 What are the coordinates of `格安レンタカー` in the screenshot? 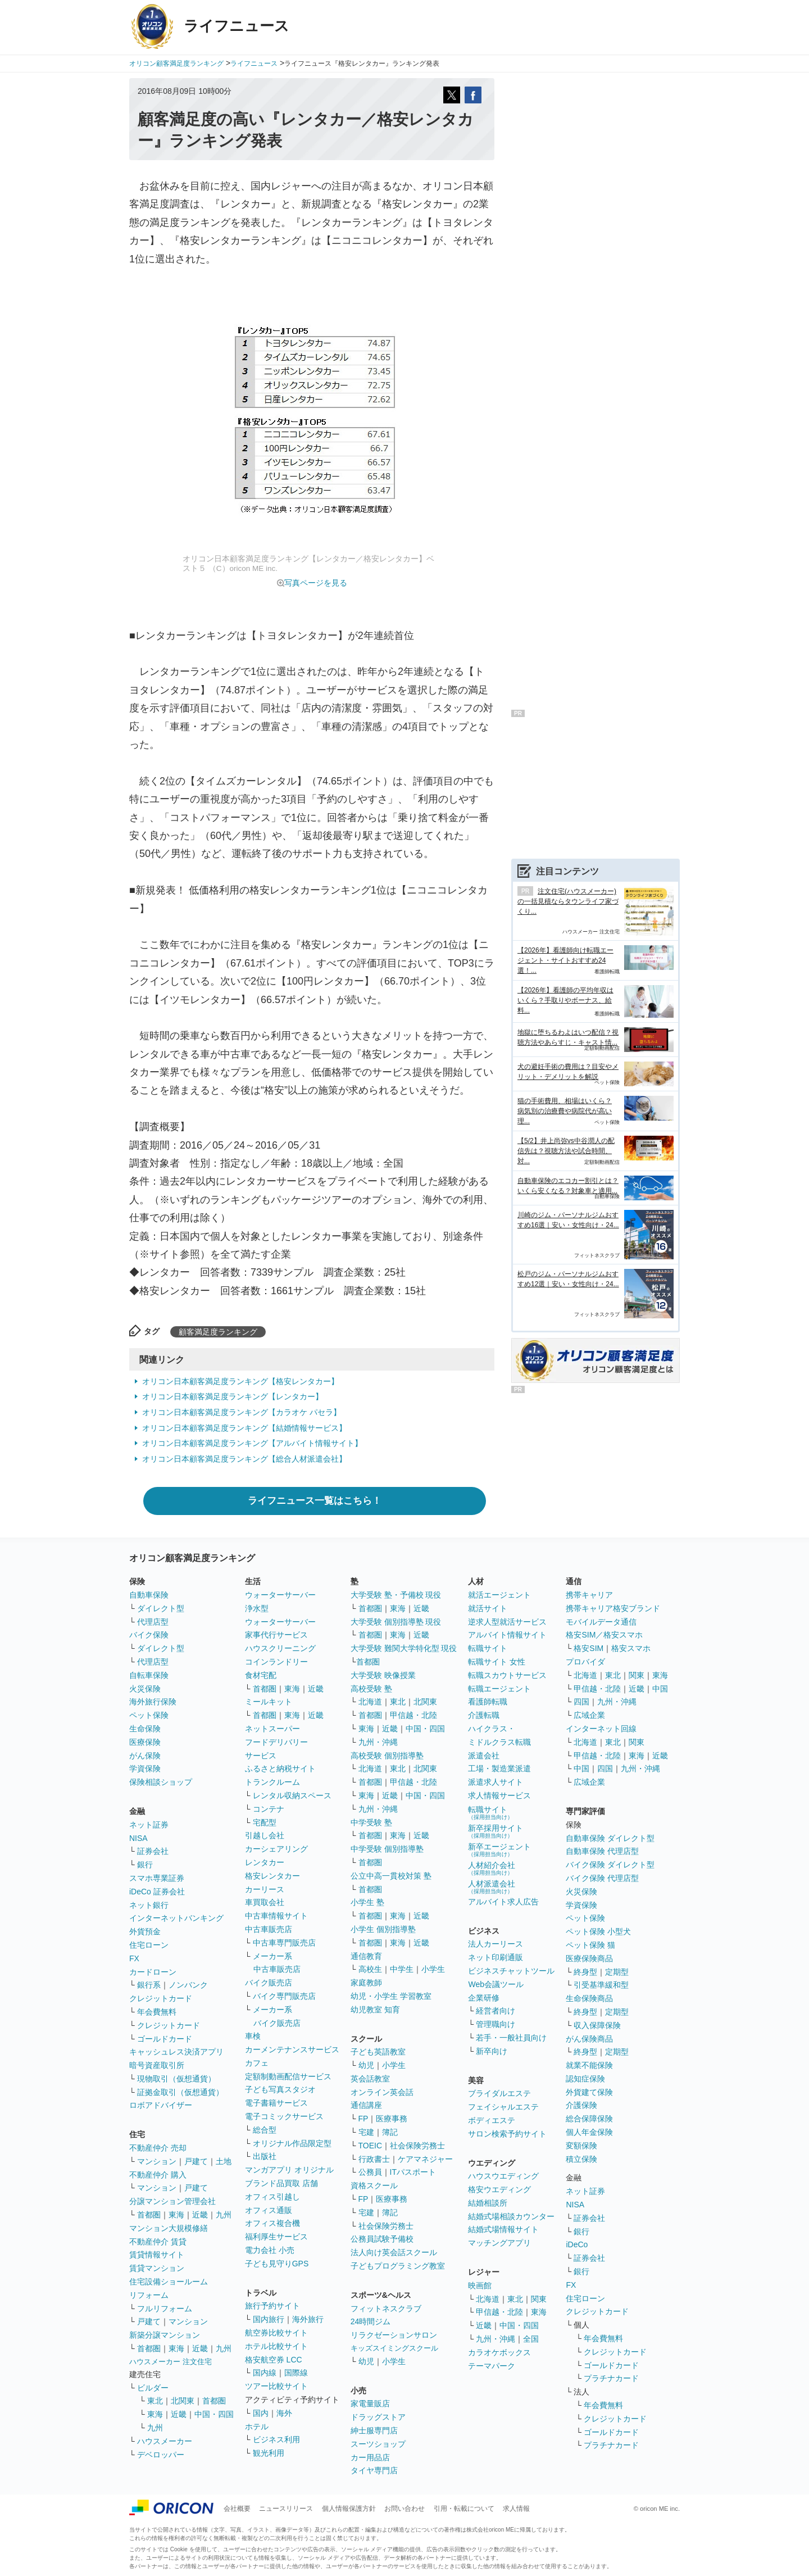 It's located at (272, 1875).